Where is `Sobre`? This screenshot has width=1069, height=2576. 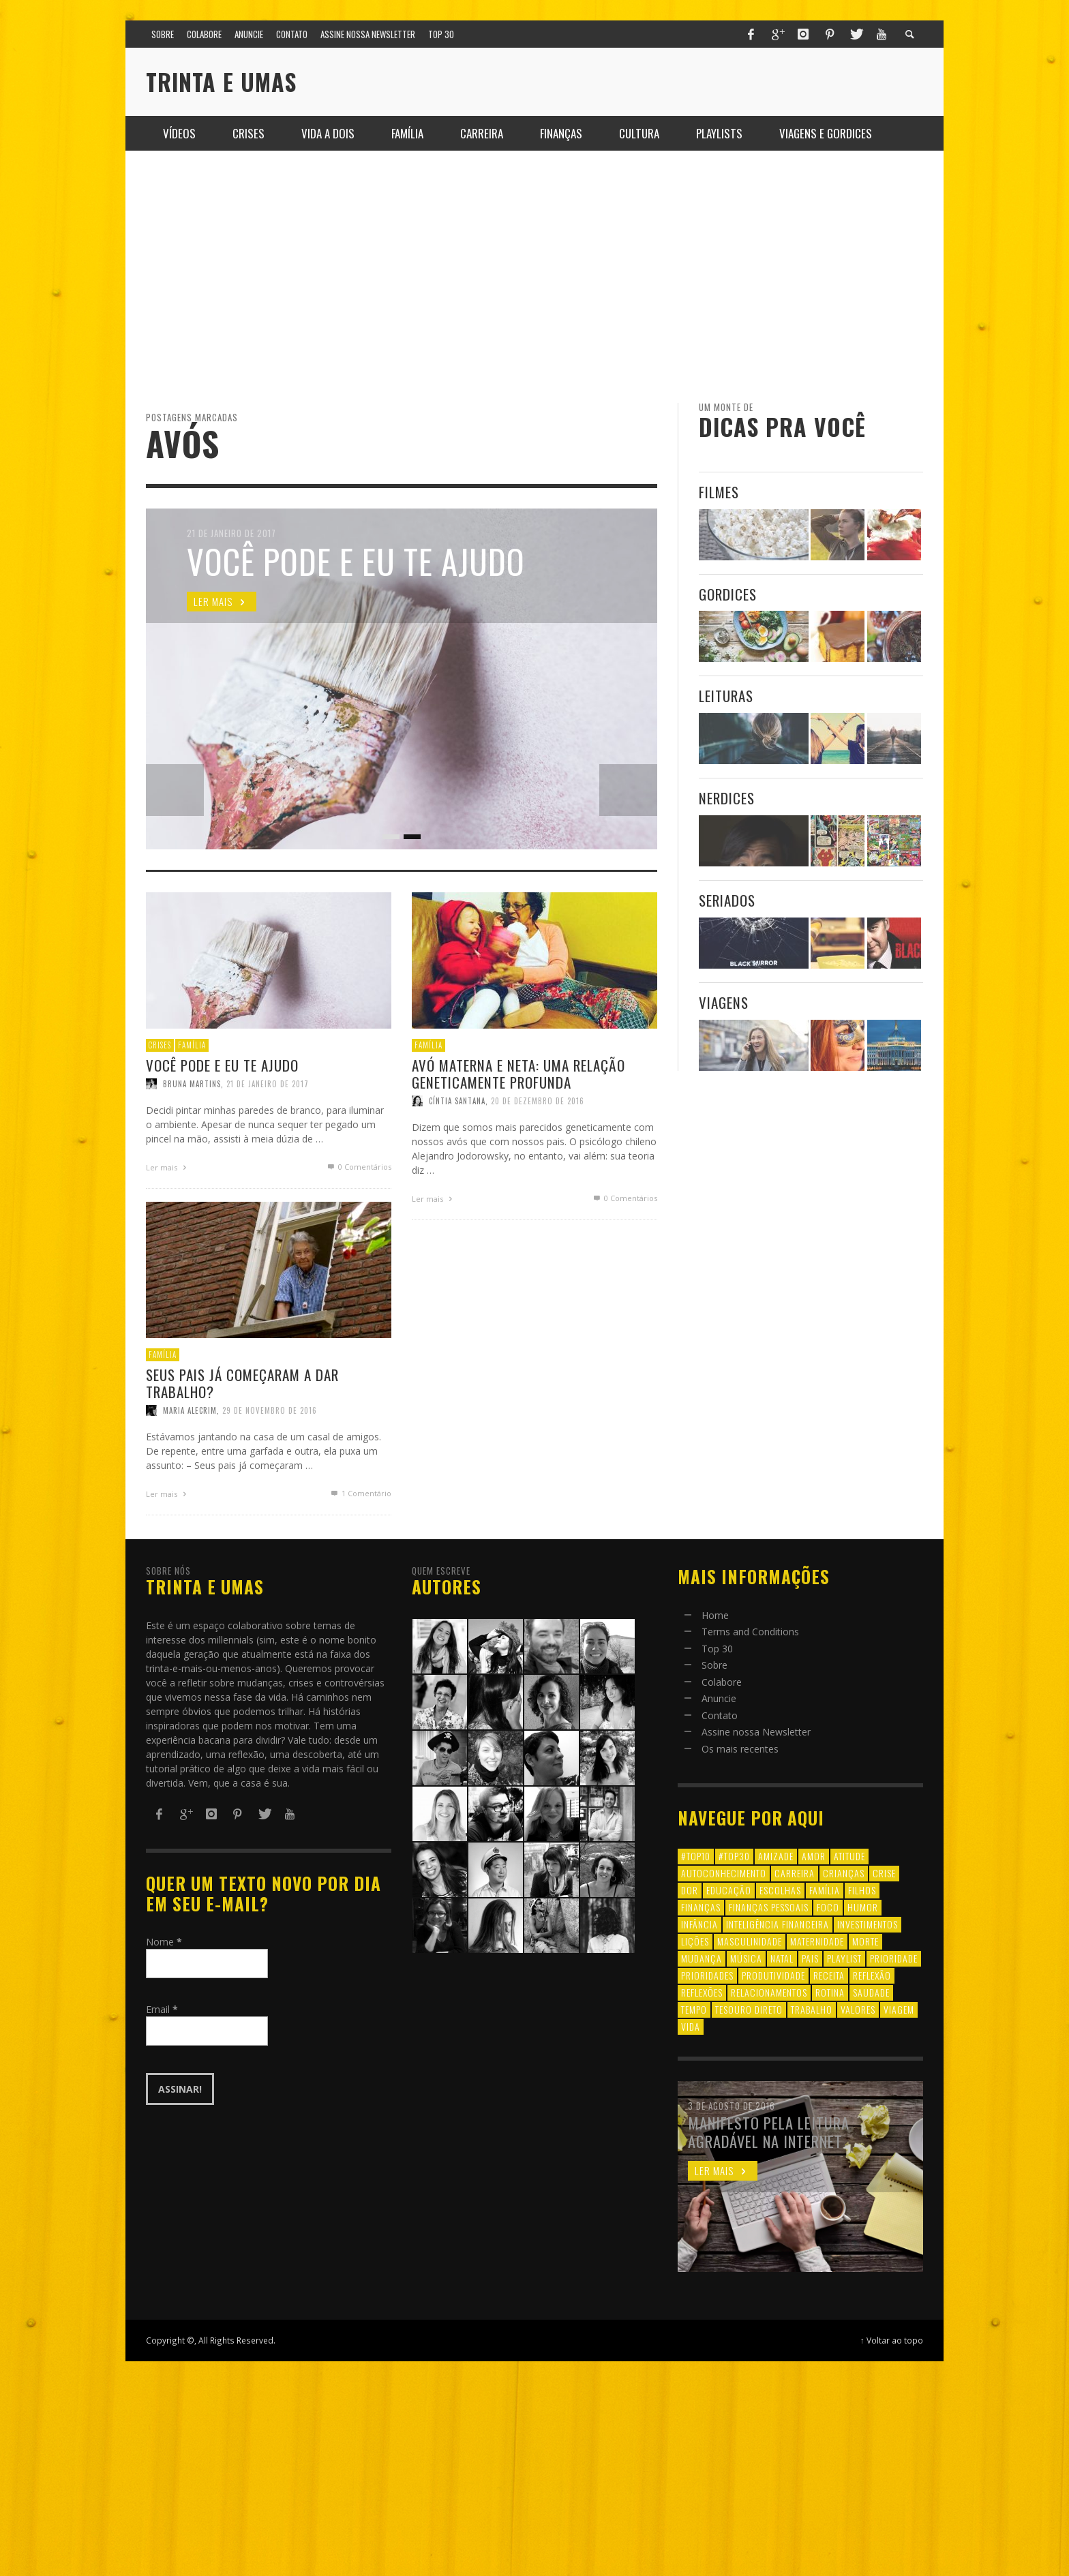
Sobre is located at coordinates (714, 1664).